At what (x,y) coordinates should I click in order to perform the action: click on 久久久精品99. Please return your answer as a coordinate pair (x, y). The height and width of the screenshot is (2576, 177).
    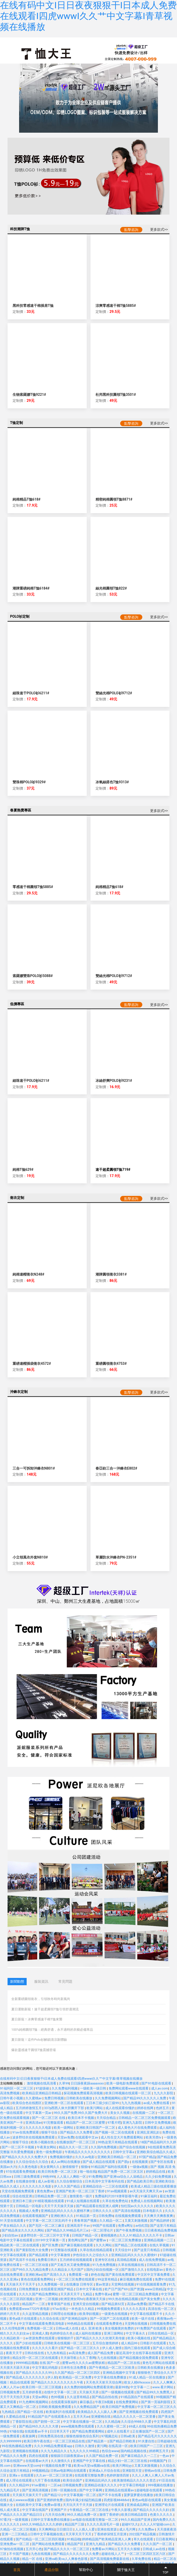
    Looking at the image, I should click on (19, 2485).